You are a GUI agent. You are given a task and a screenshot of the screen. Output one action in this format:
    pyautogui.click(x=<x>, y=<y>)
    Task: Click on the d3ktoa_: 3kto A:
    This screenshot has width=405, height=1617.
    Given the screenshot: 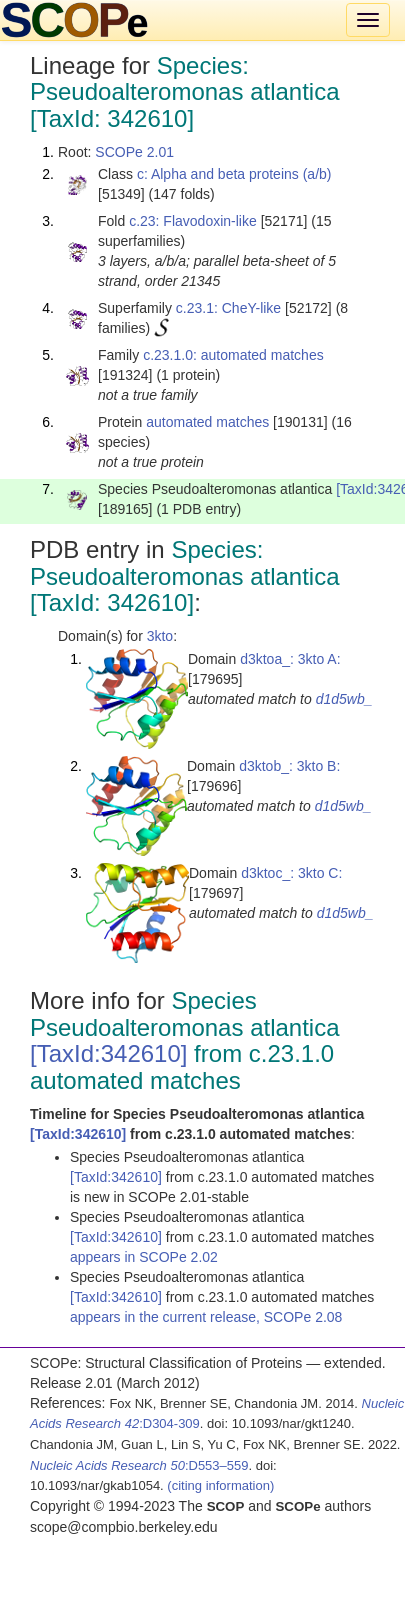 What is the action you would take?
    pyautogui.click(x=290, y=659)
    